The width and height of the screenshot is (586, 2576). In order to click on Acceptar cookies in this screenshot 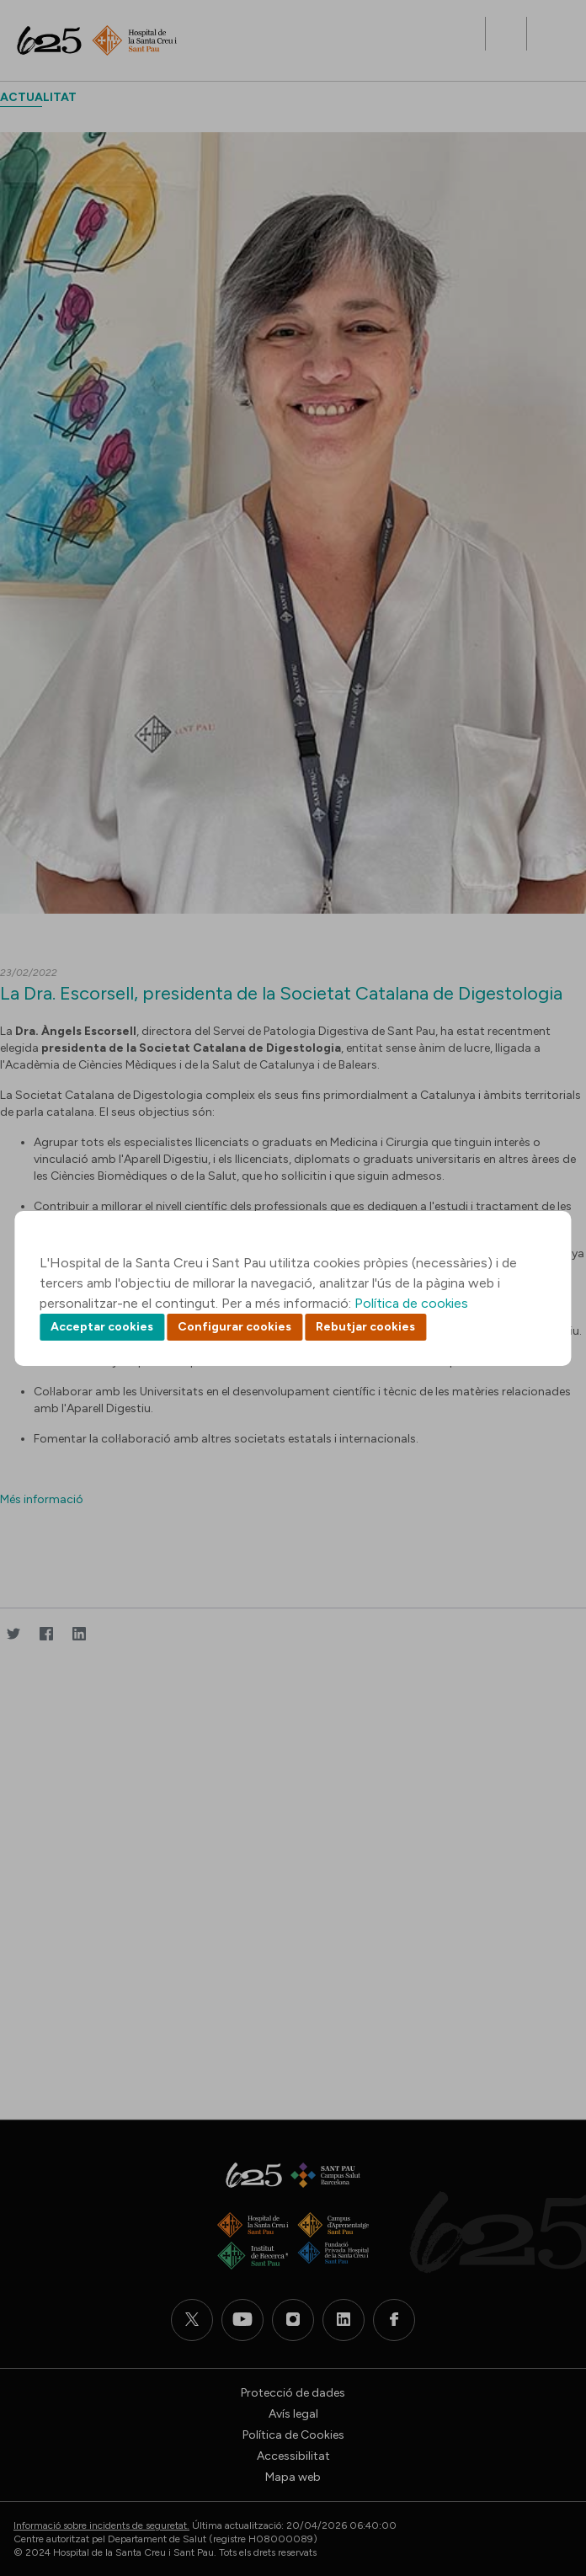, I will do `click(102, 1327)`.